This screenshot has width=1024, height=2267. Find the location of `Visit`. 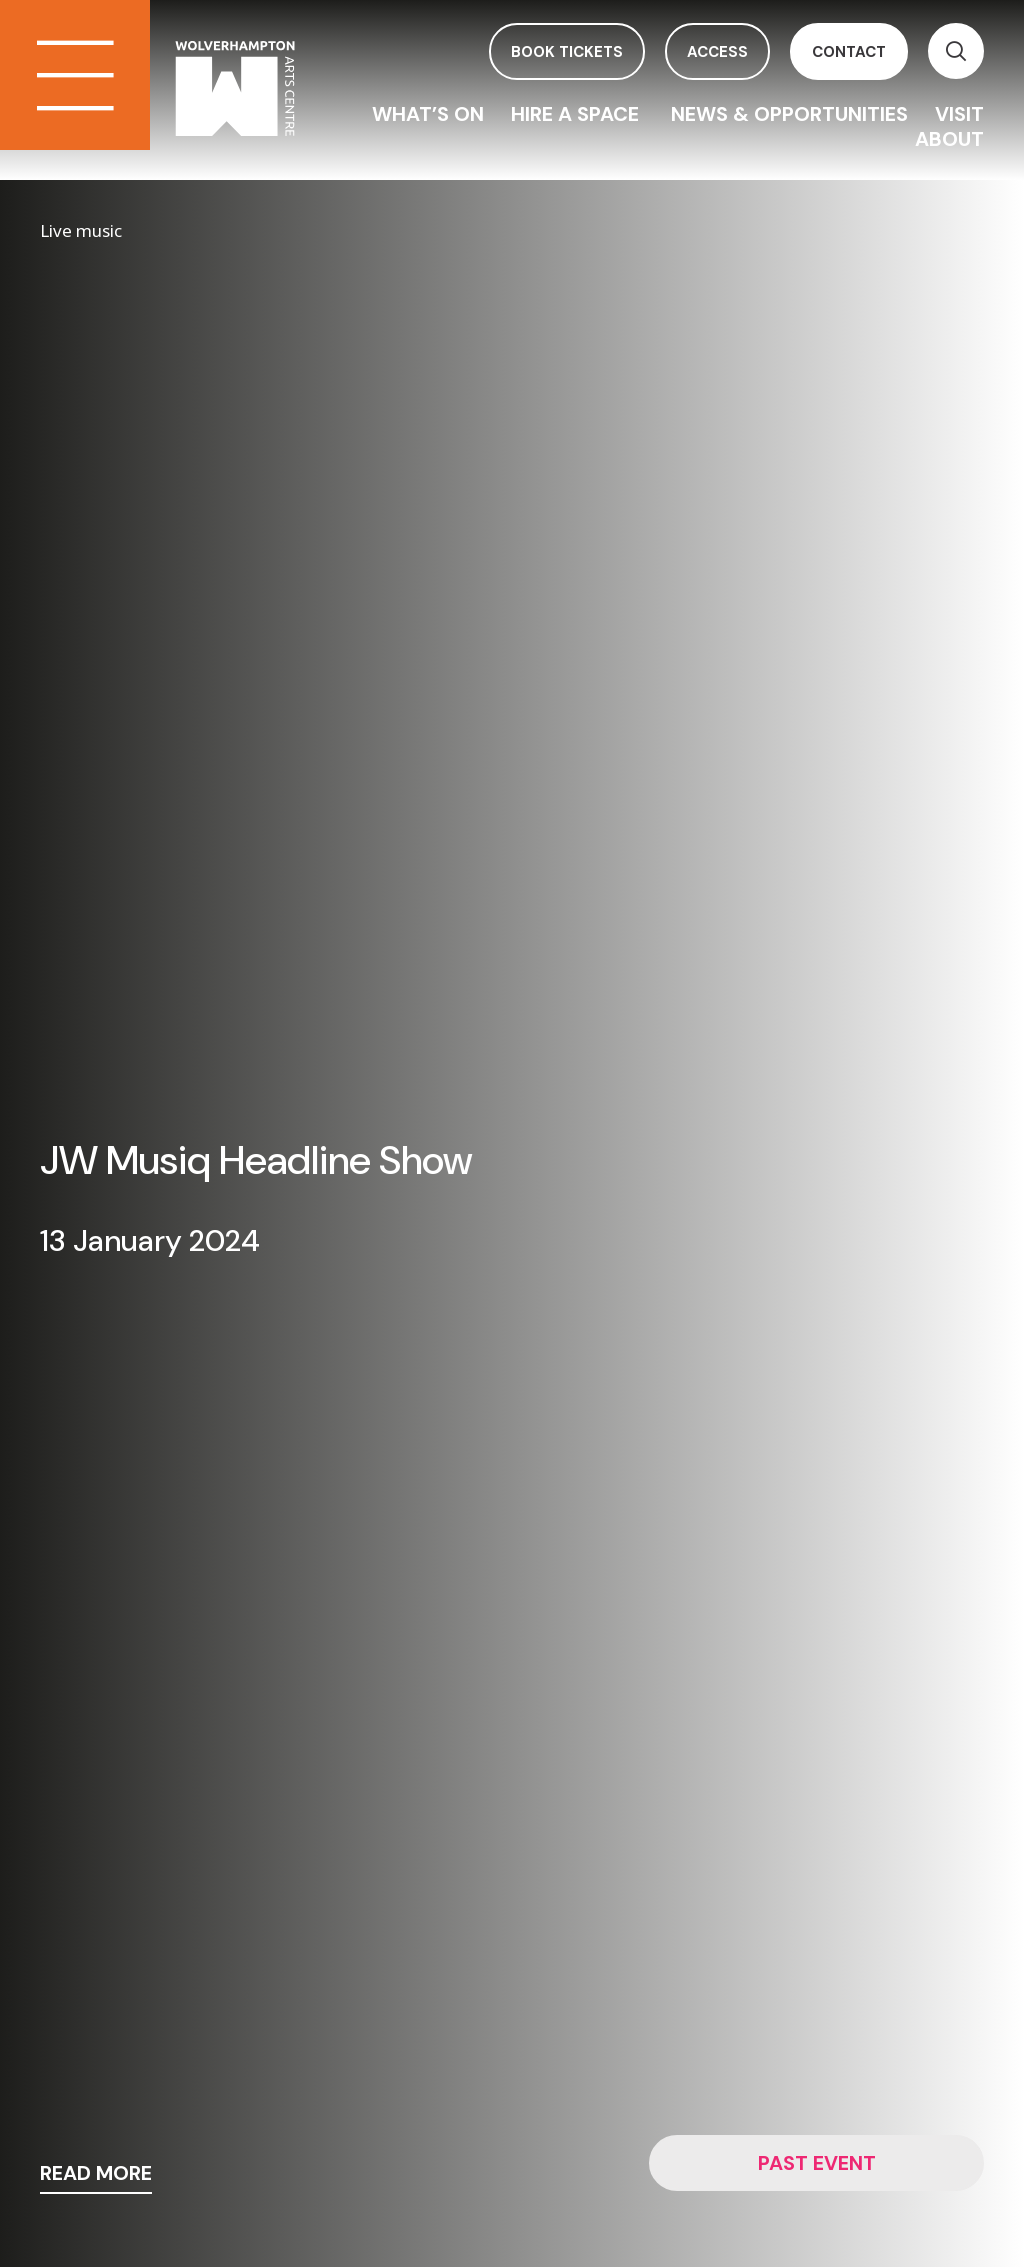

Visit is located at coordinates (959, 114).